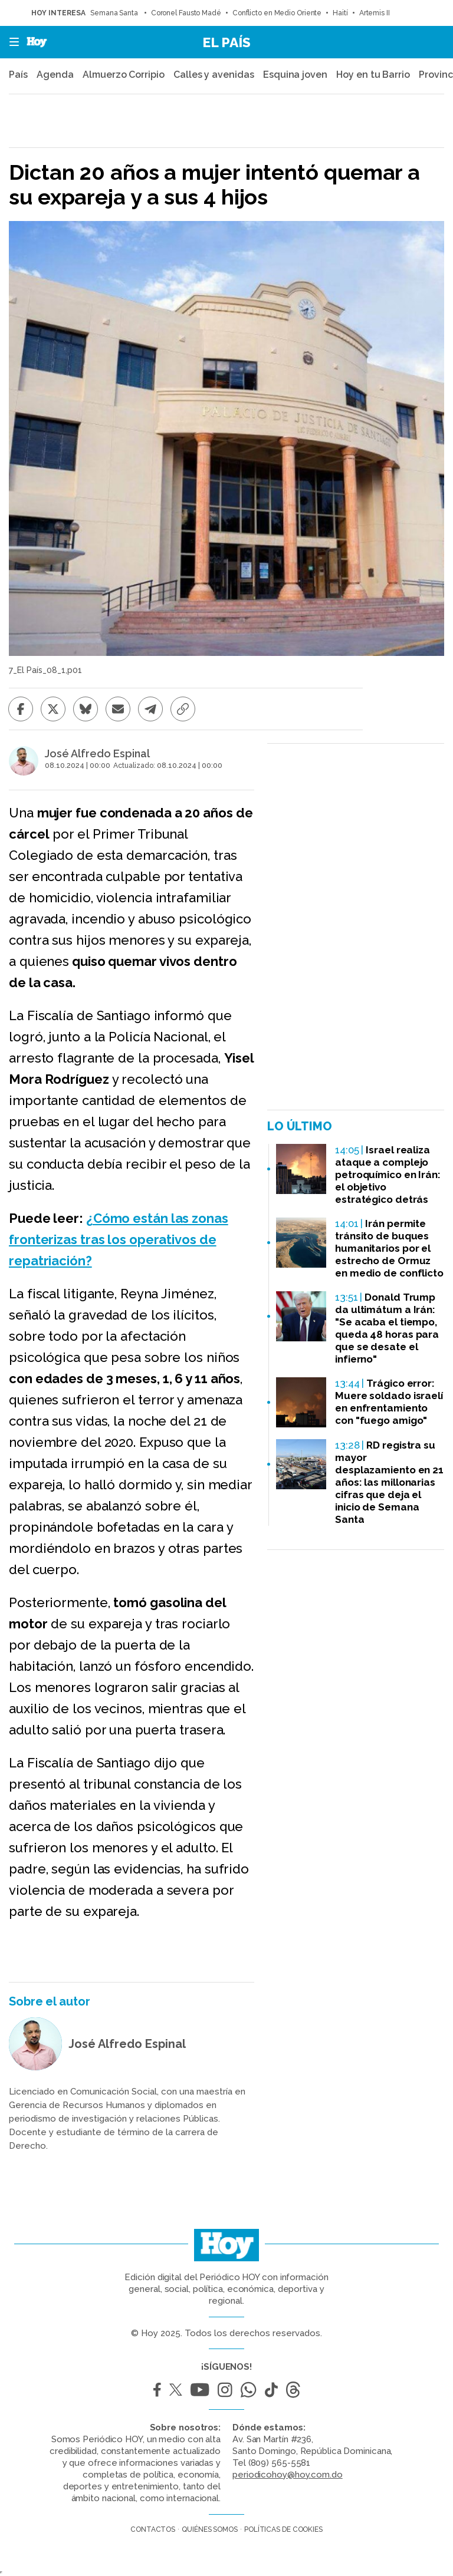  I want to click on Coronel Fausto Madé, so click(186, 13).